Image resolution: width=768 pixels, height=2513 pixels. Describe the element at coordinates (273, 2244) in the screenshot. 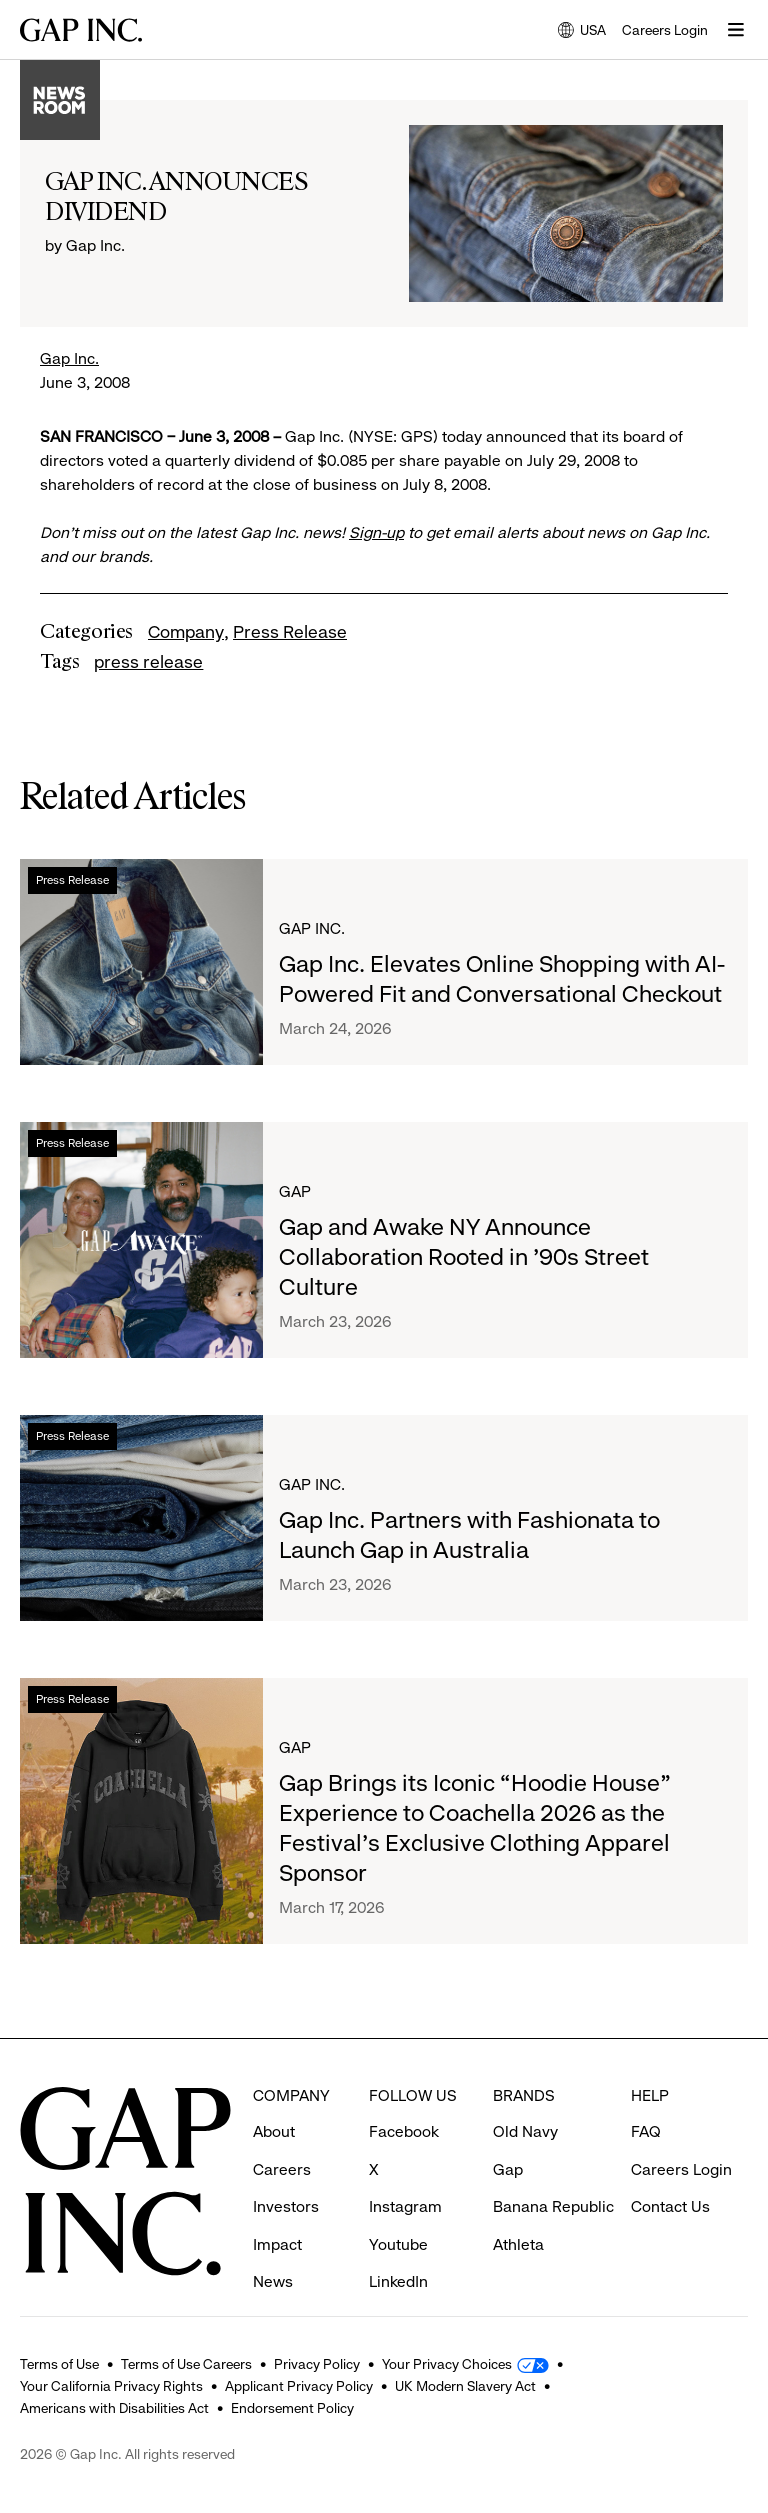

I see `News` at that location.